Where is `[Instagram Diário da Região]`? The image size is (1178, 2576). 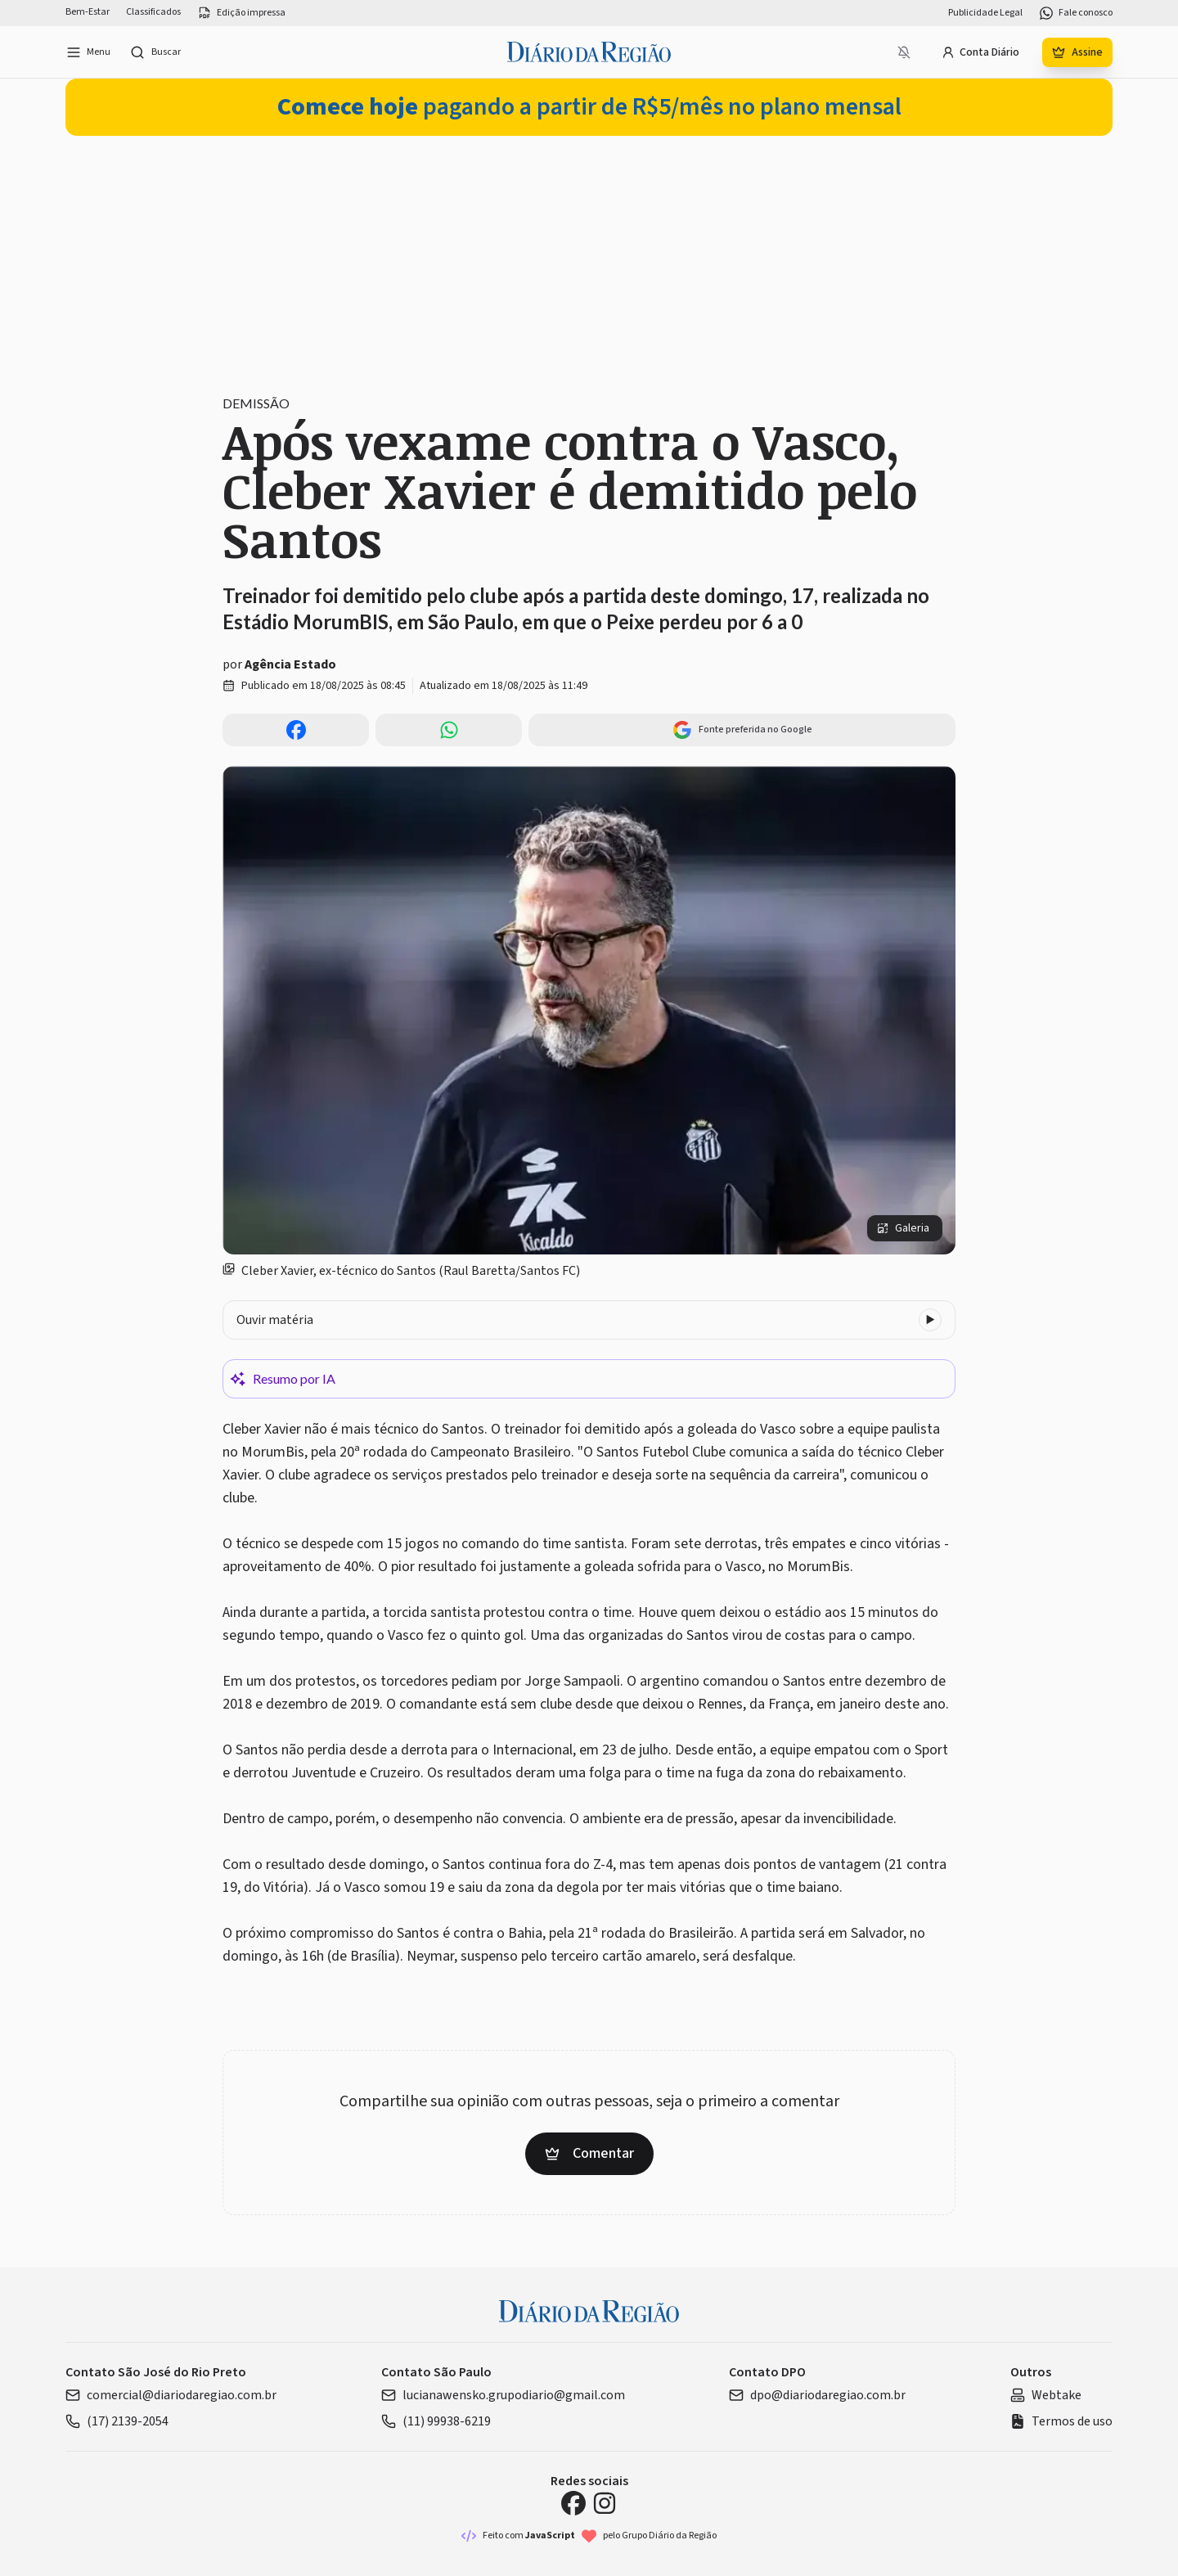 [Instagram Diário da Região] is located at coordinates (604, 2503).